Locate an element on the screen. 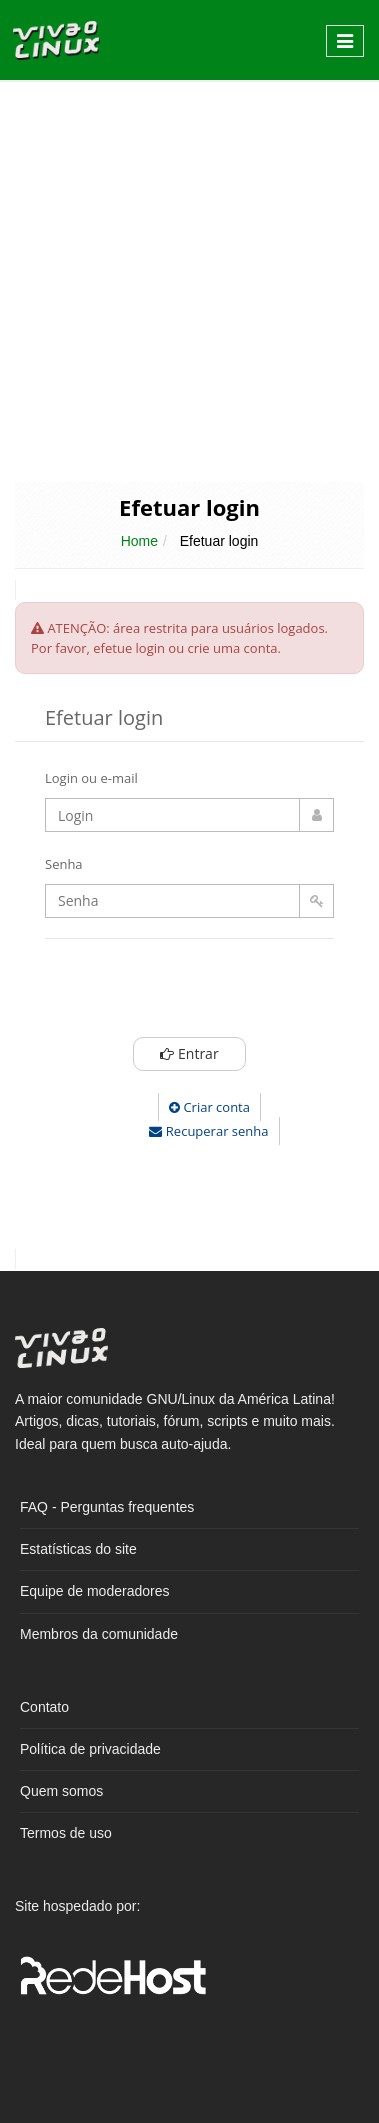 The image size is (379, 2123). FAQ - Perguntas frequentes is located at coordinates (107, 1507).